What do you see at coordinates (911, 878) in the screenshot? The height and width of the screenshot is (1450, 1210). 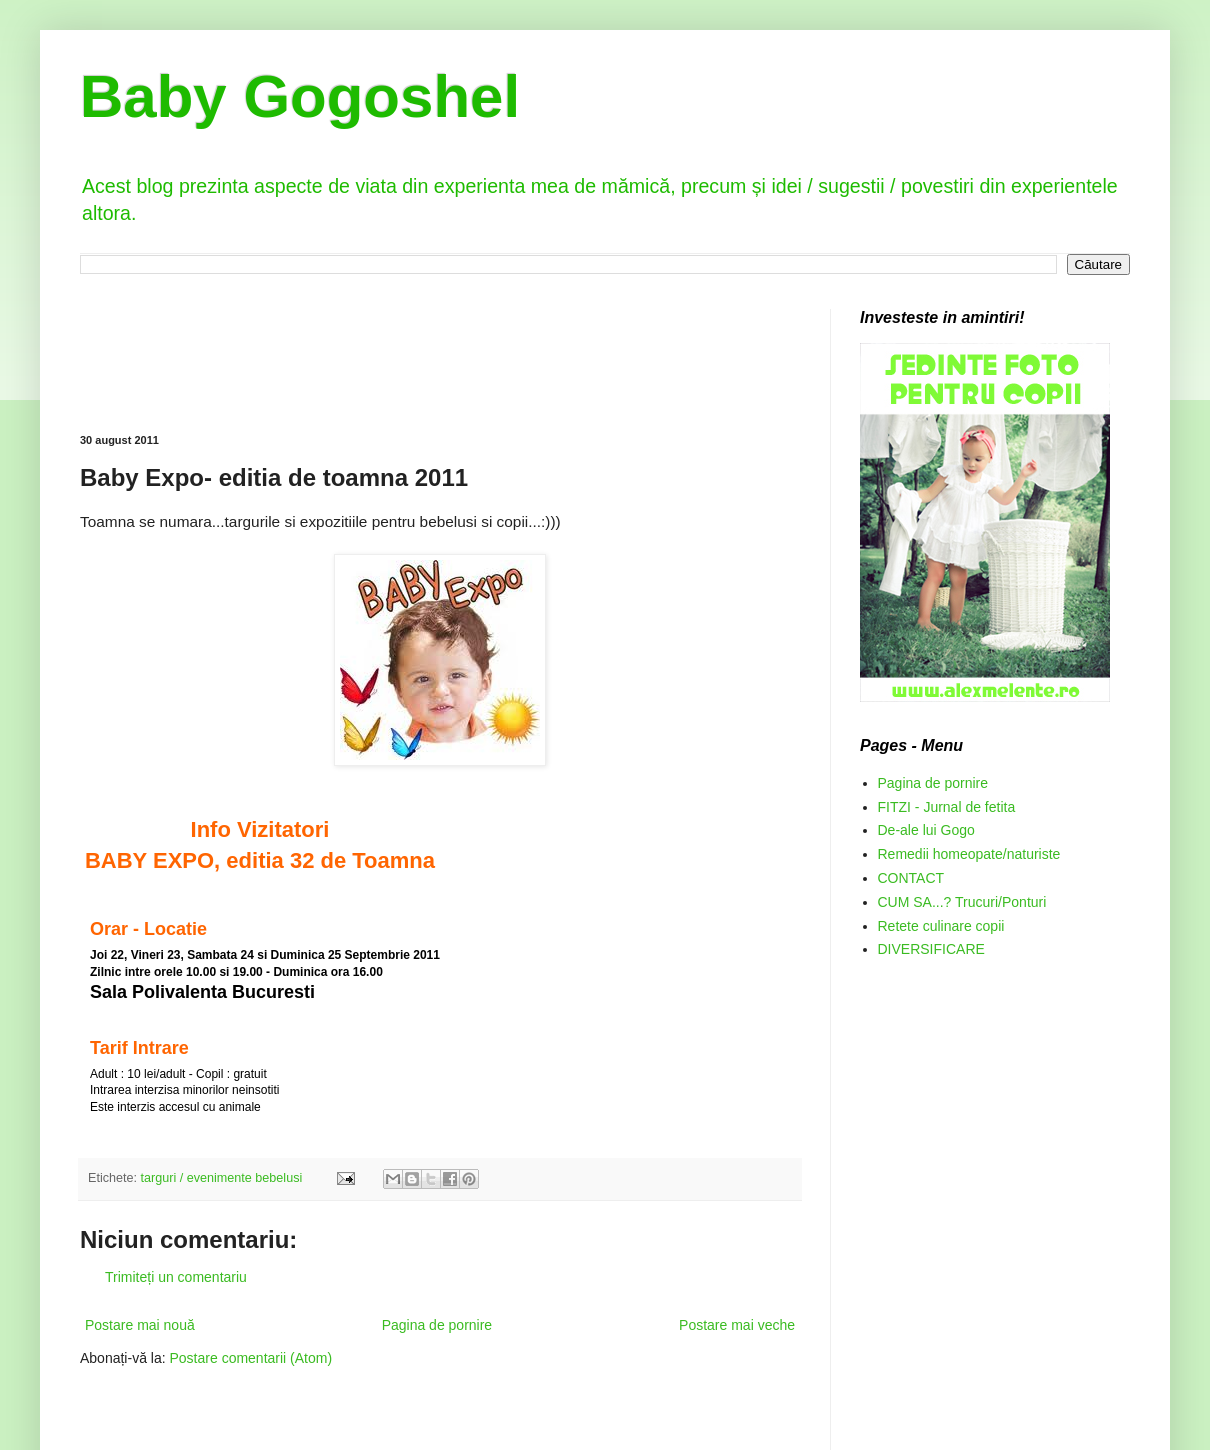 I see `CONTACT` at bounding box center [911, 878].